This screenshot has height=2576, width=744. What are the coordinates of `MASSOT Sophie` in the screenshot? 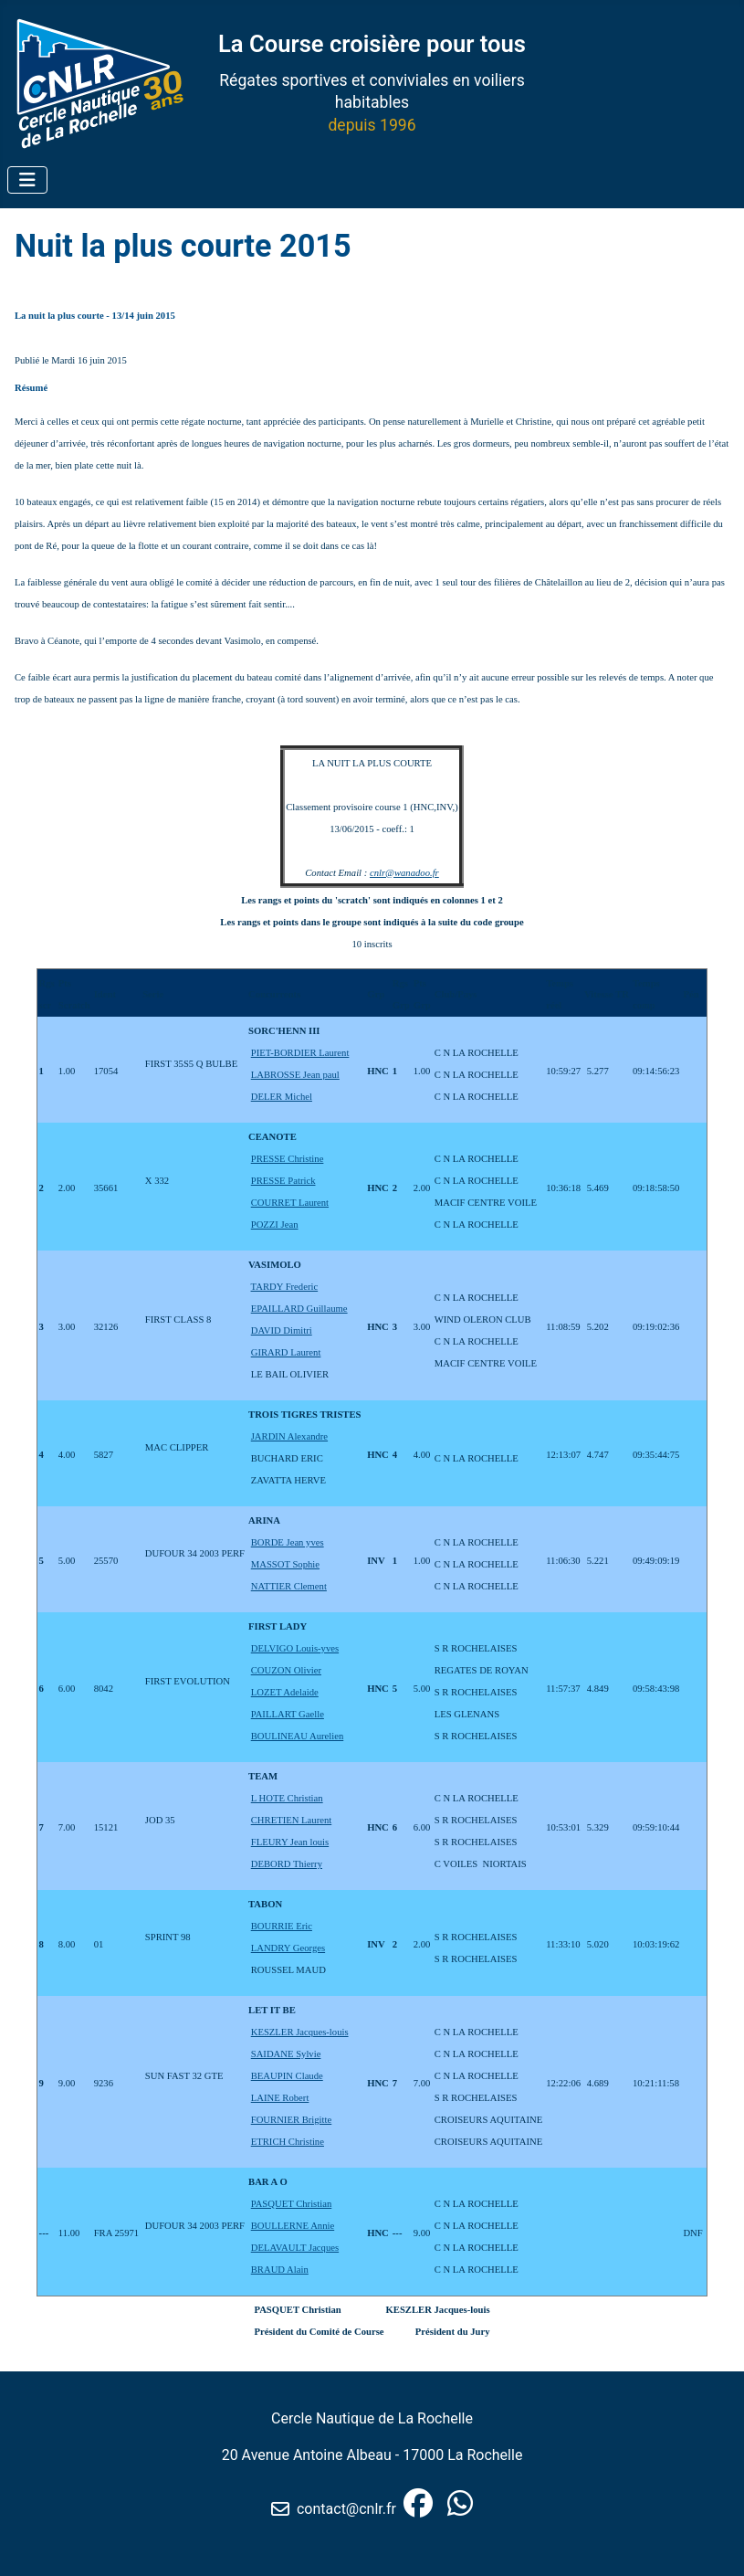 It's located at (285, 1564).